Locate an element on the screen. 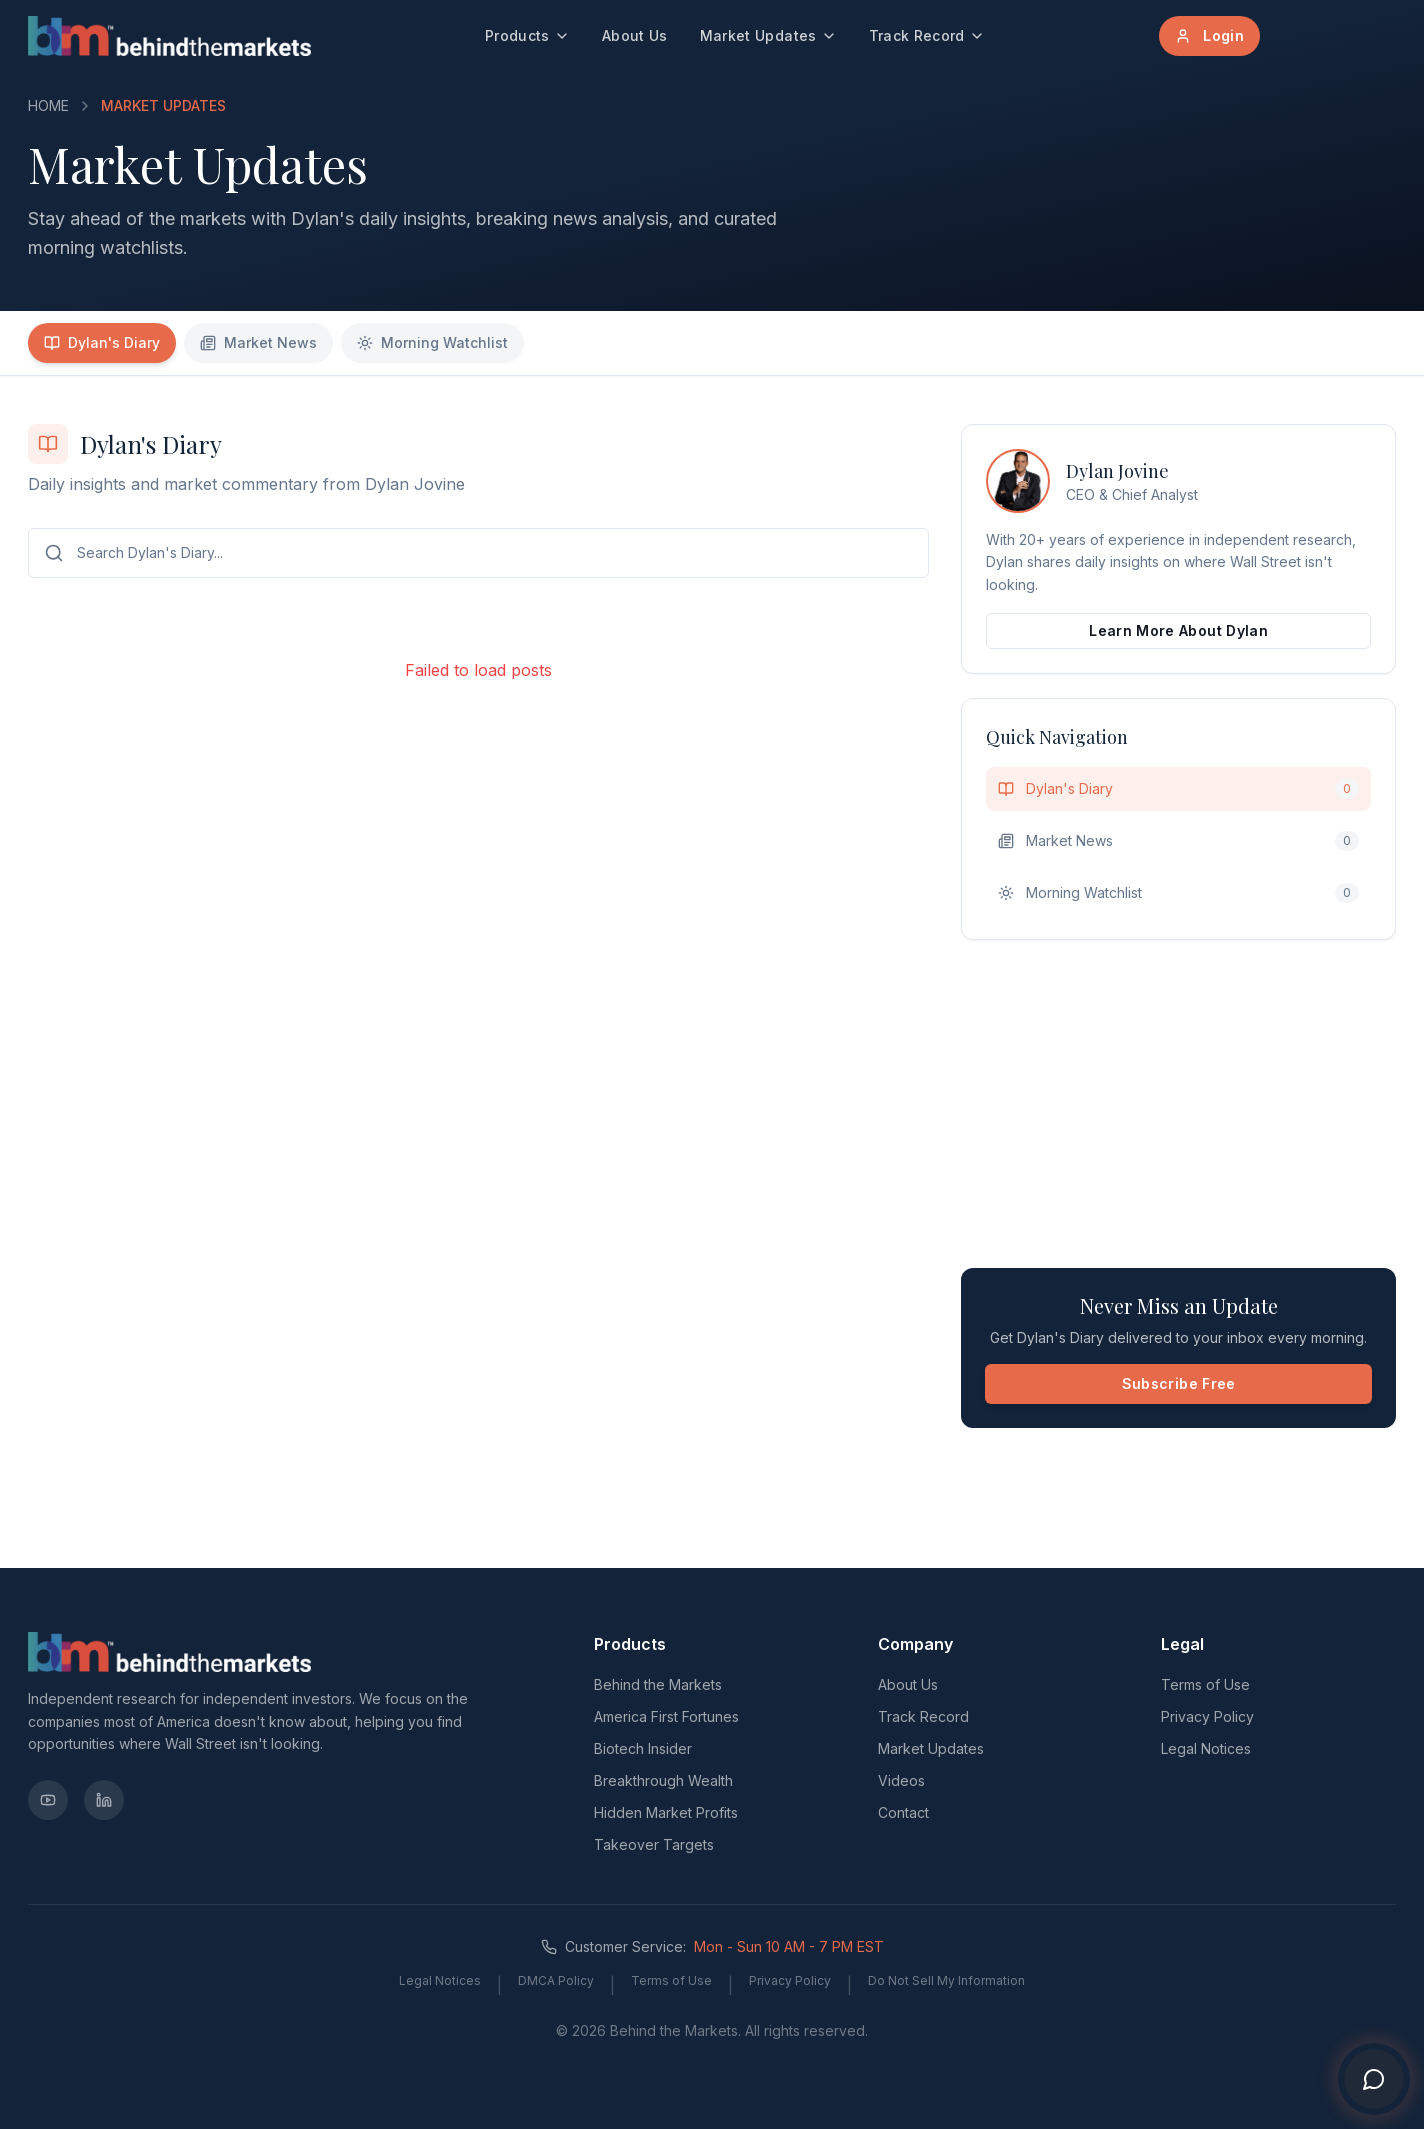 The height and width of the screenshot is (2129, 1424). Login is located at coordinates (1209, 35).